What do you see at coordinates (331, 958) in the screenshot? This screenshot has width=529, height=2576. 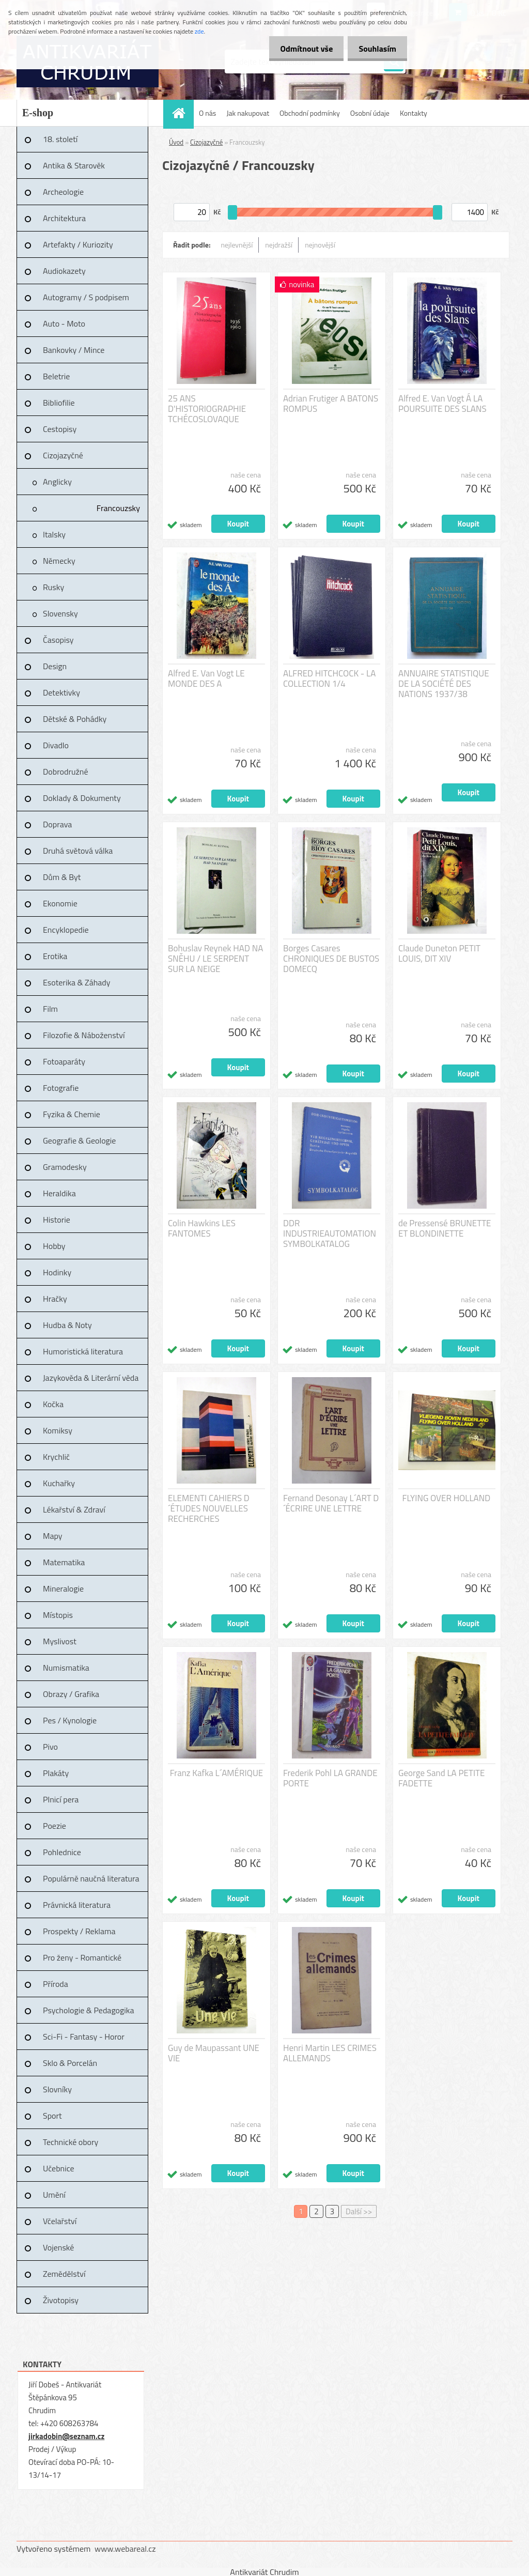 I see `Borges Casares CHRONIQUES DE BUSTOS DOMECQ` at bounding box center [331, 958].